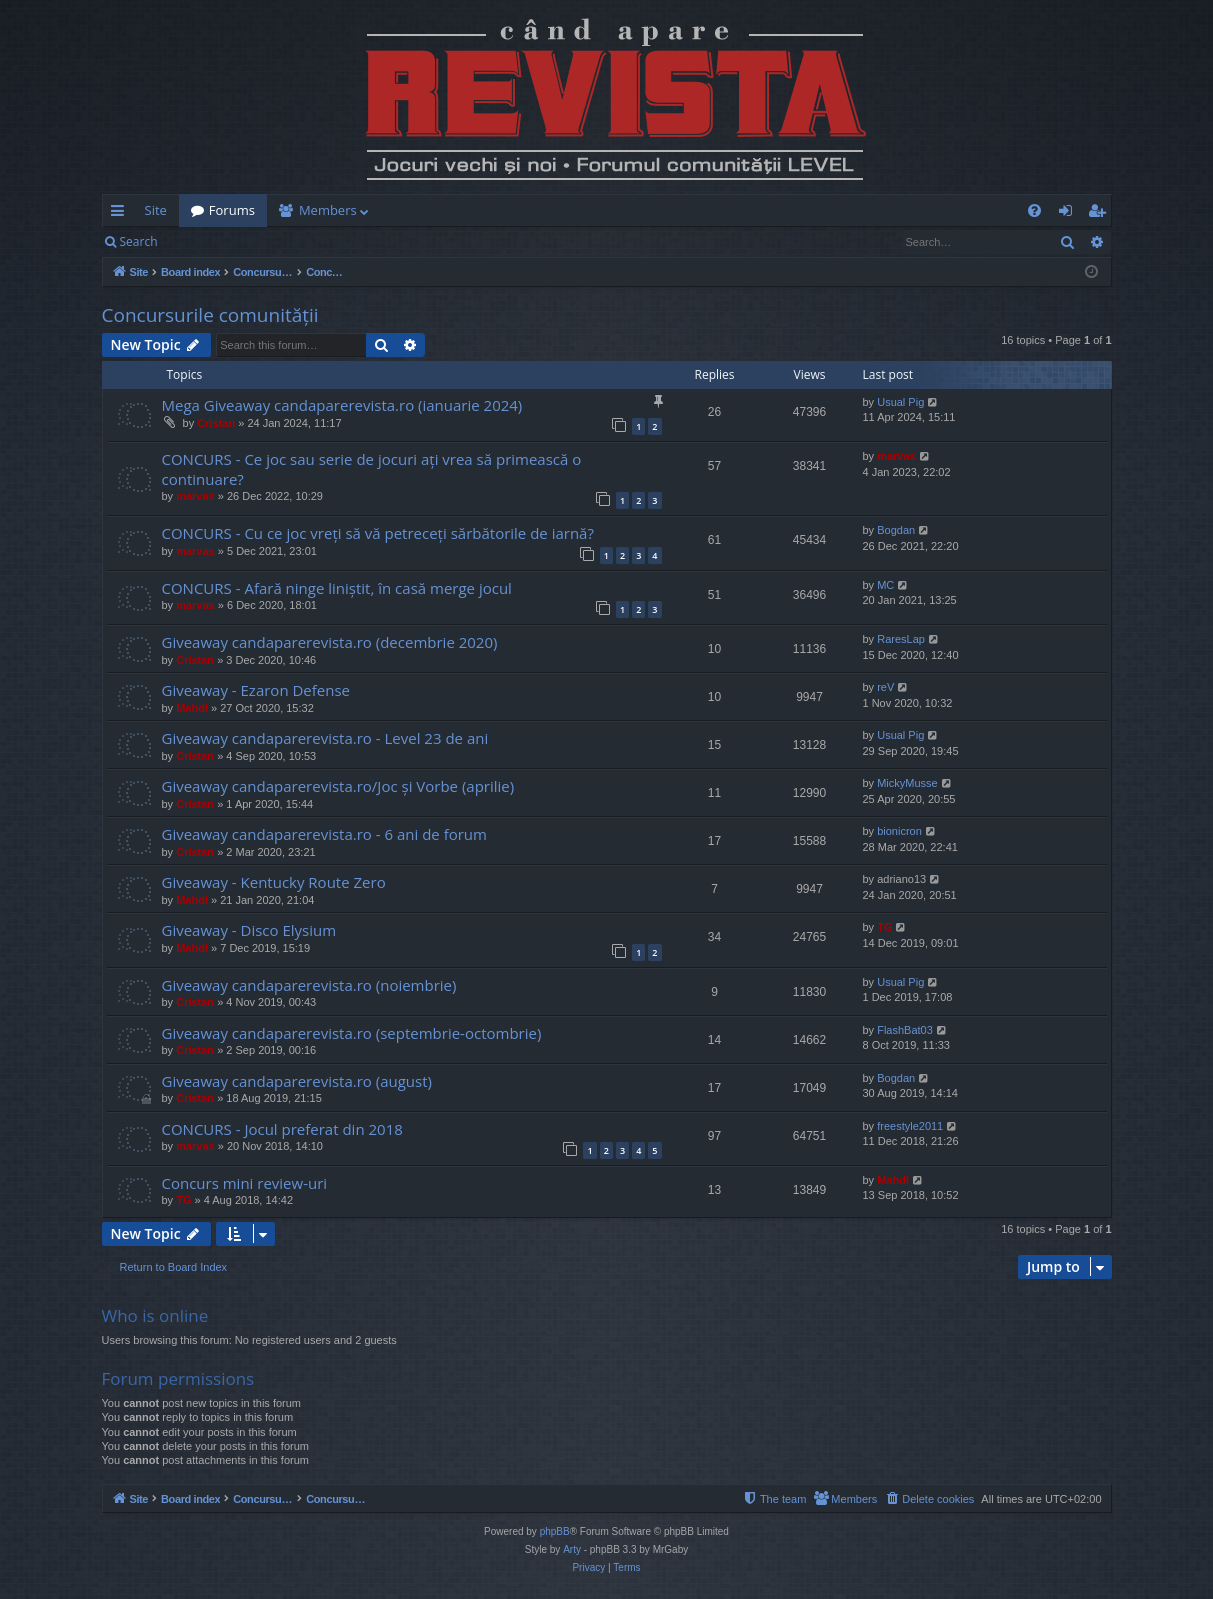  I want to click on Giveaway - Disco Elysium, so click(249, 930).